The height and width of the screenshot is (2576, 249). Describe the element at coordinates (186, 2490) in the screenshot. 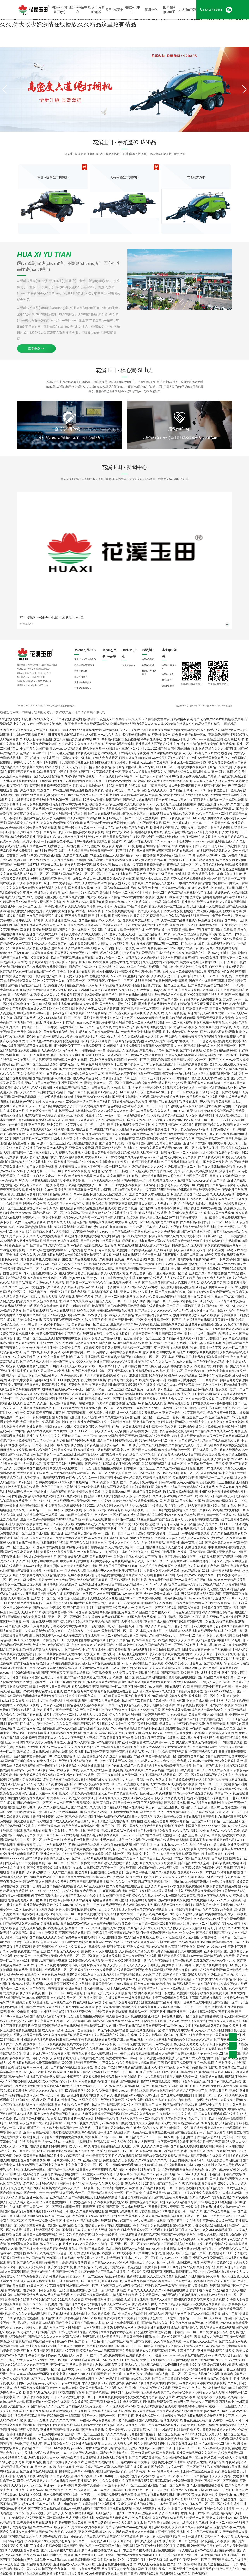

I see `91麻豆手机福利视频不卡` at that location.